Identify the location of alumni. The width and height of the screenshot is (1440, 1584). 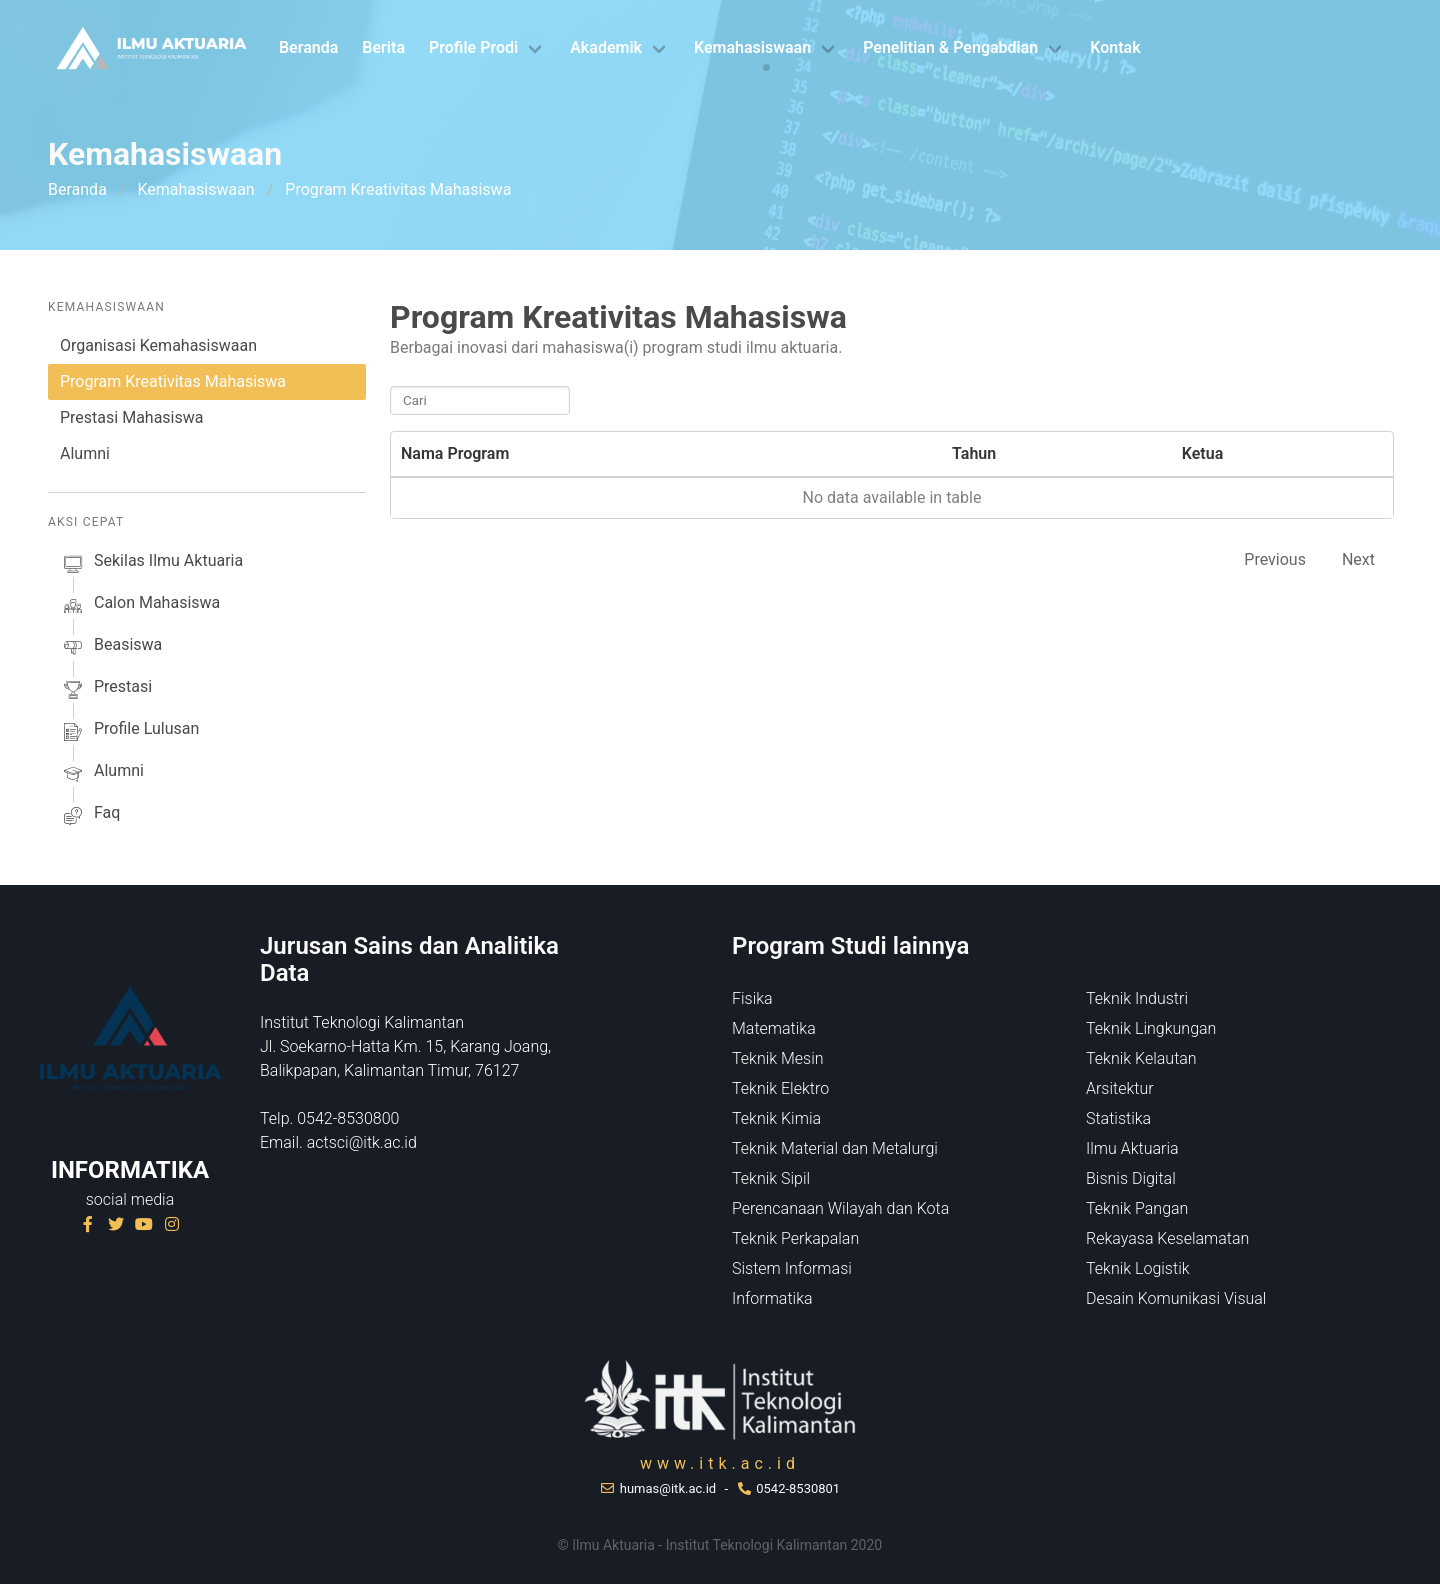
(102, 774).